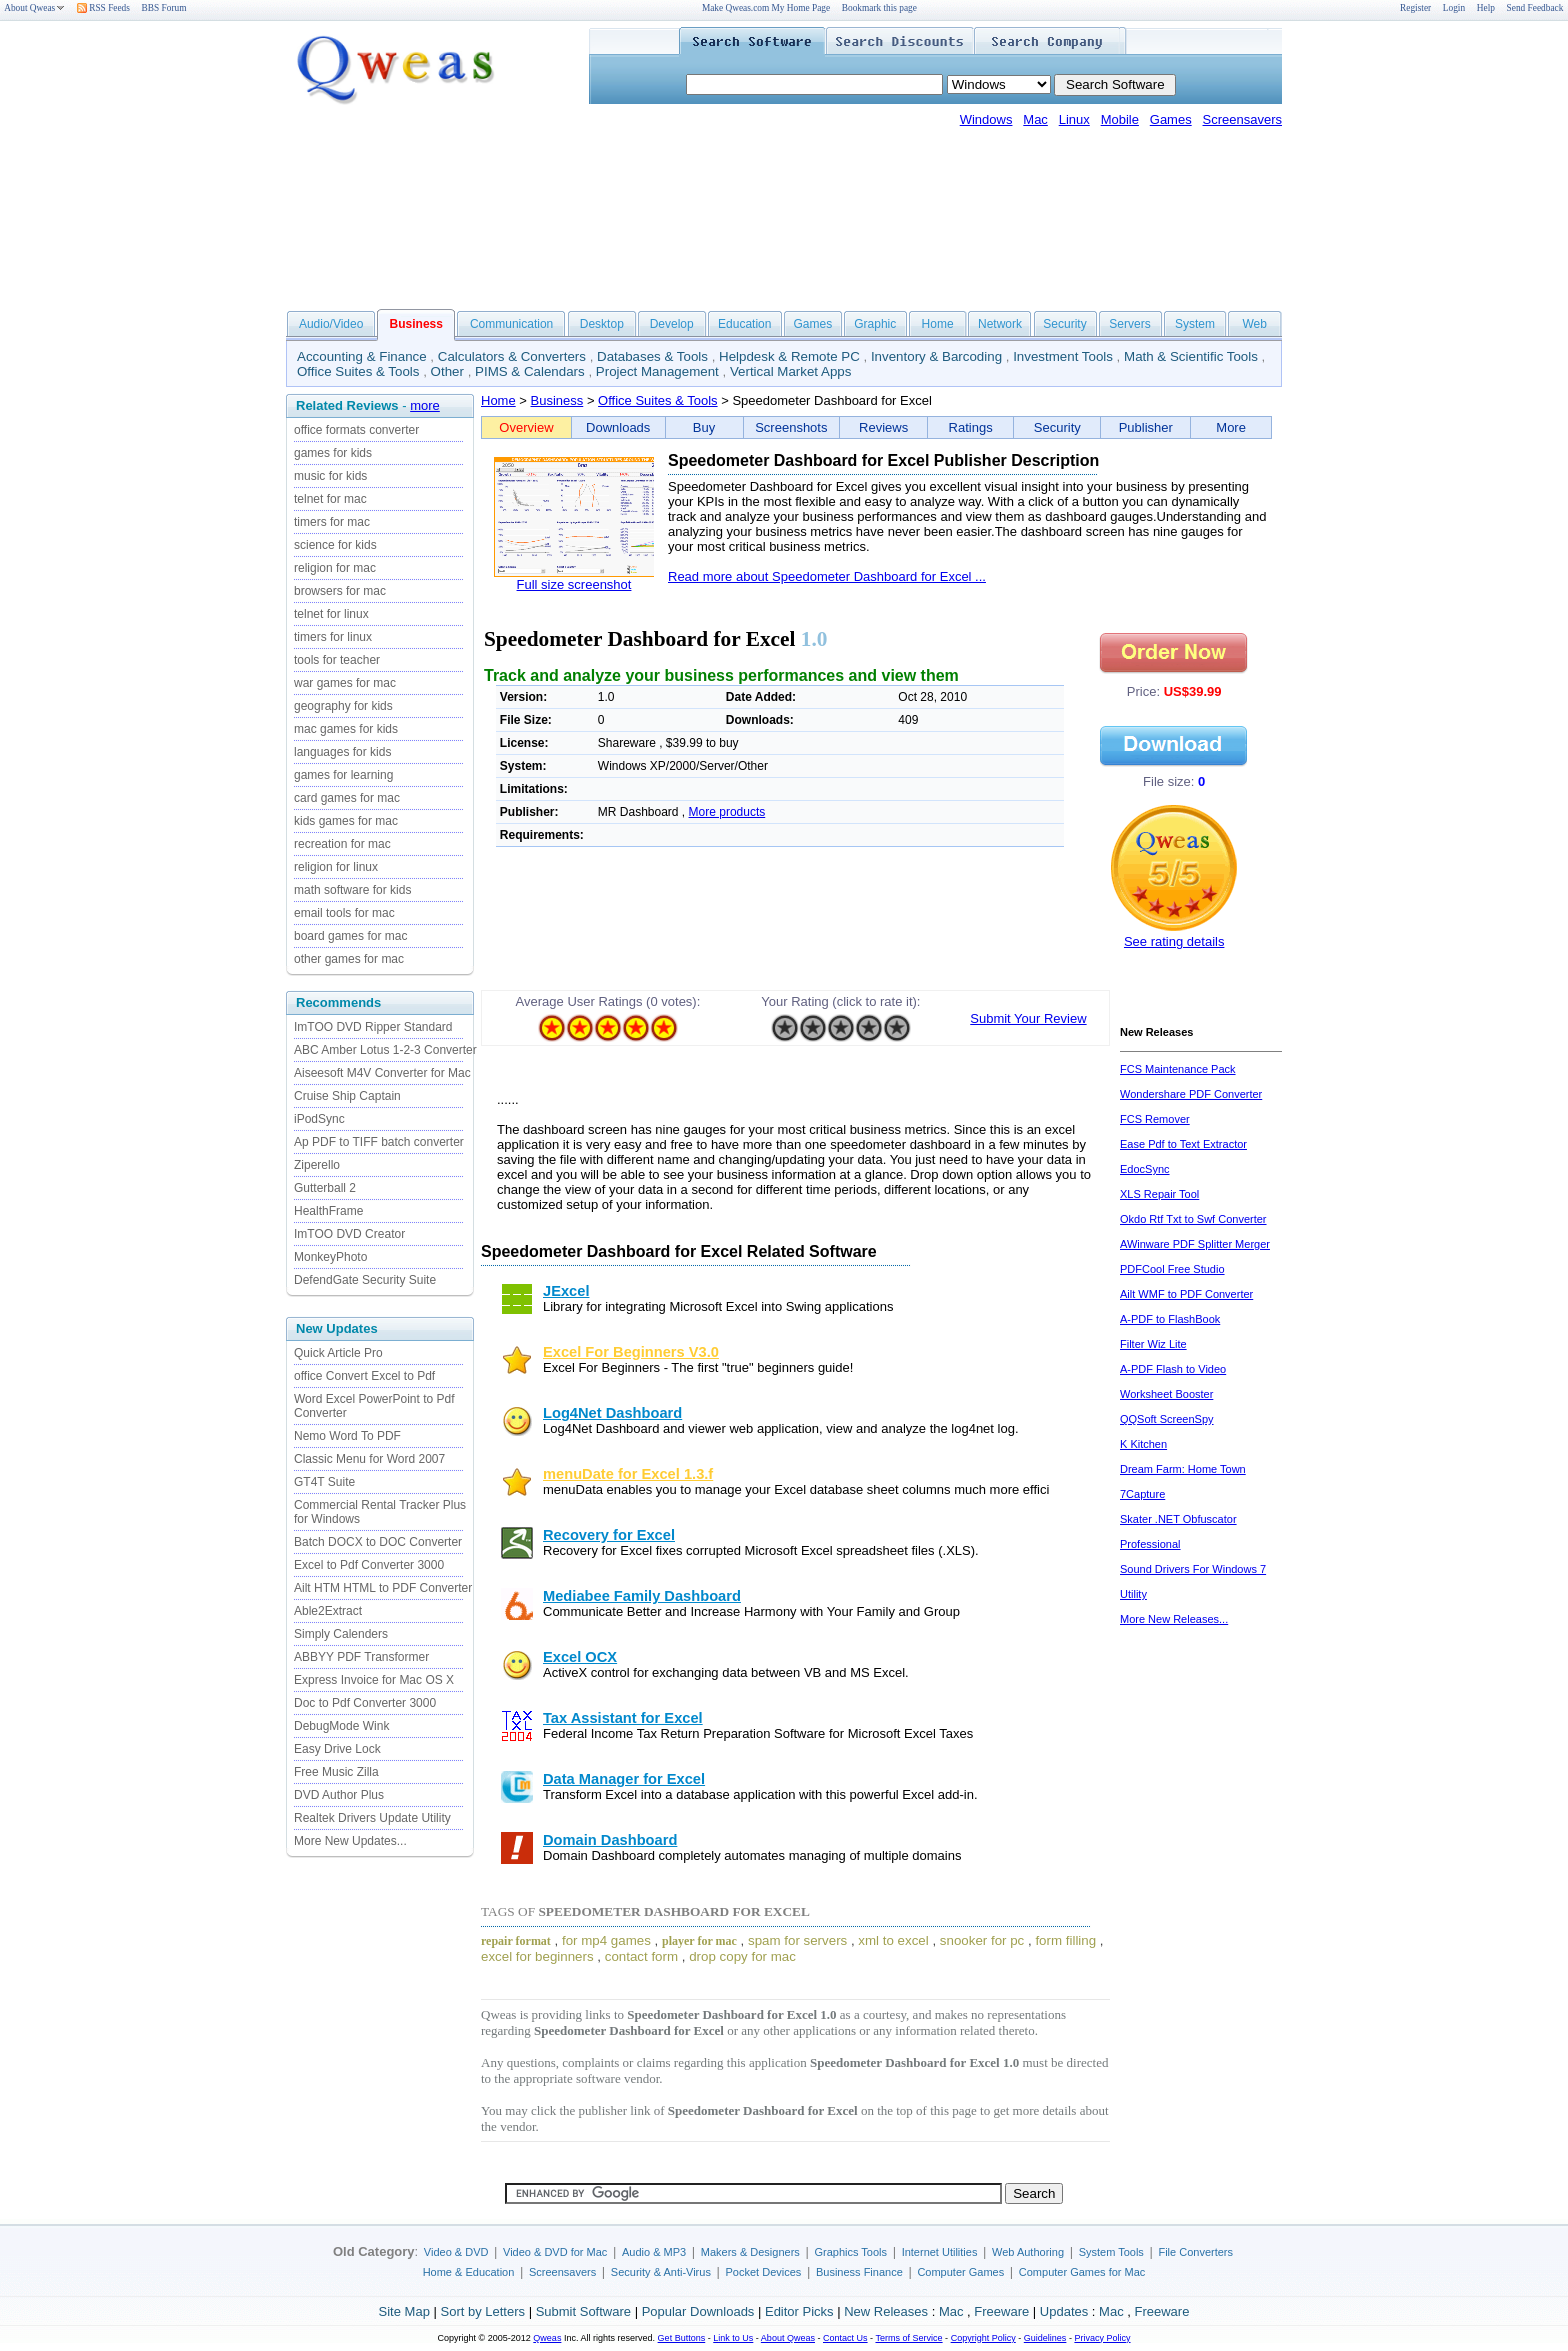 The height and width of the screenshot is (2351, 1568). I want to click on iPodSync, so click(319, 1119).